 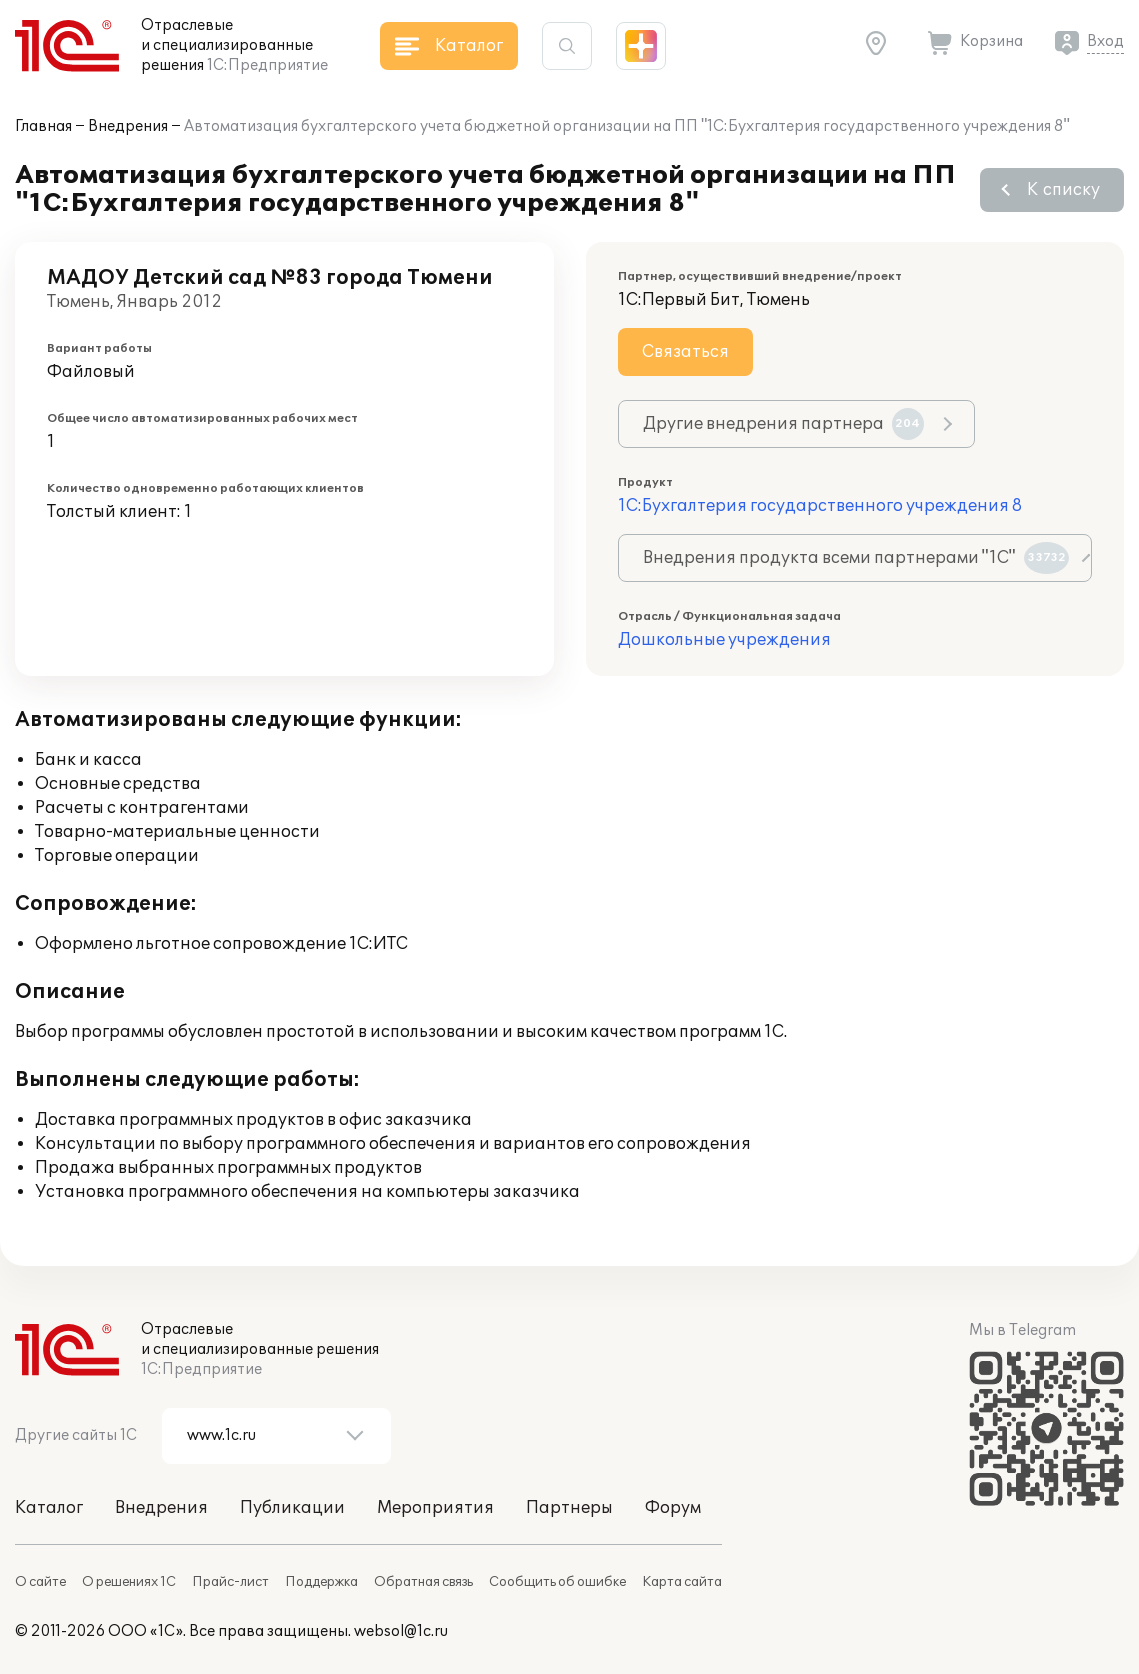 I want to click on Обратная связь, so click(x=423, y=1582).